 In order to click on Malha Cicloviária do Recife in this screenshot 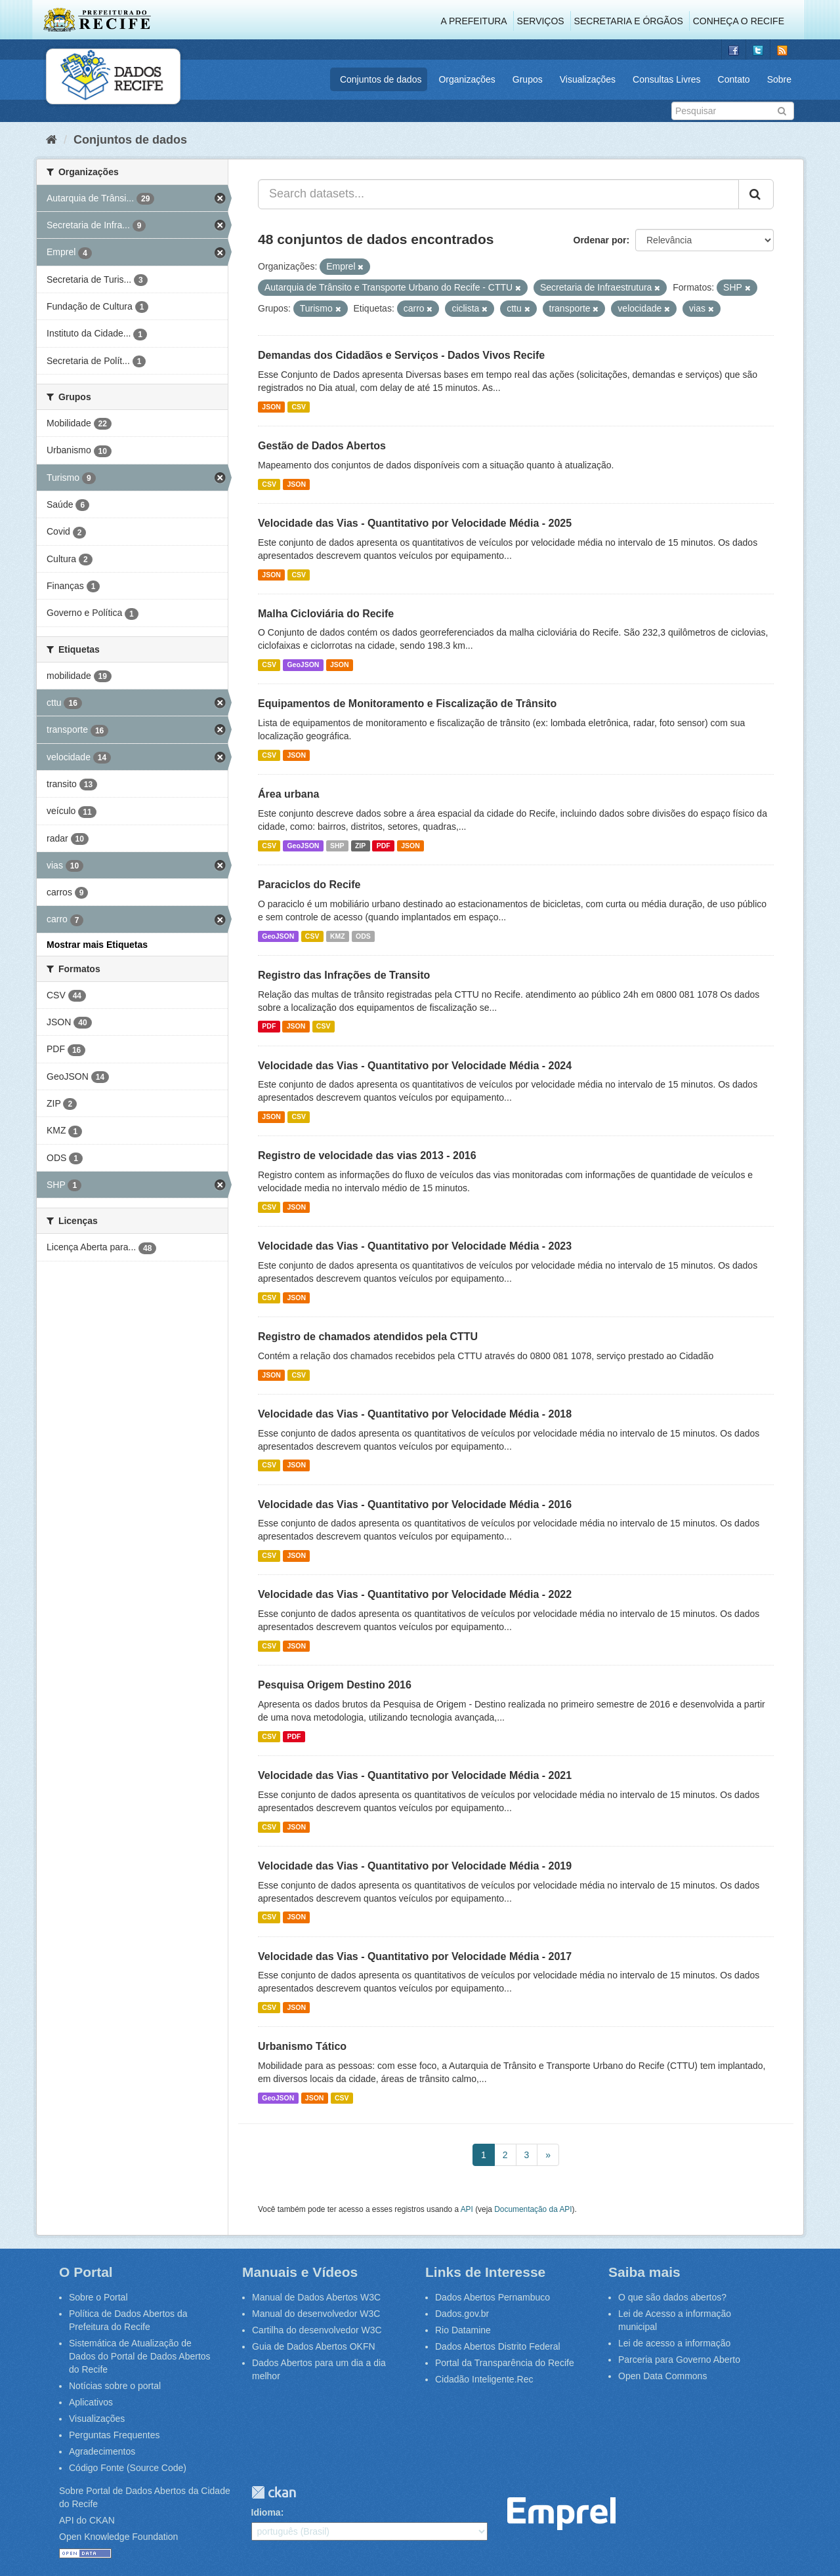, I will do `click(326, 613)`.